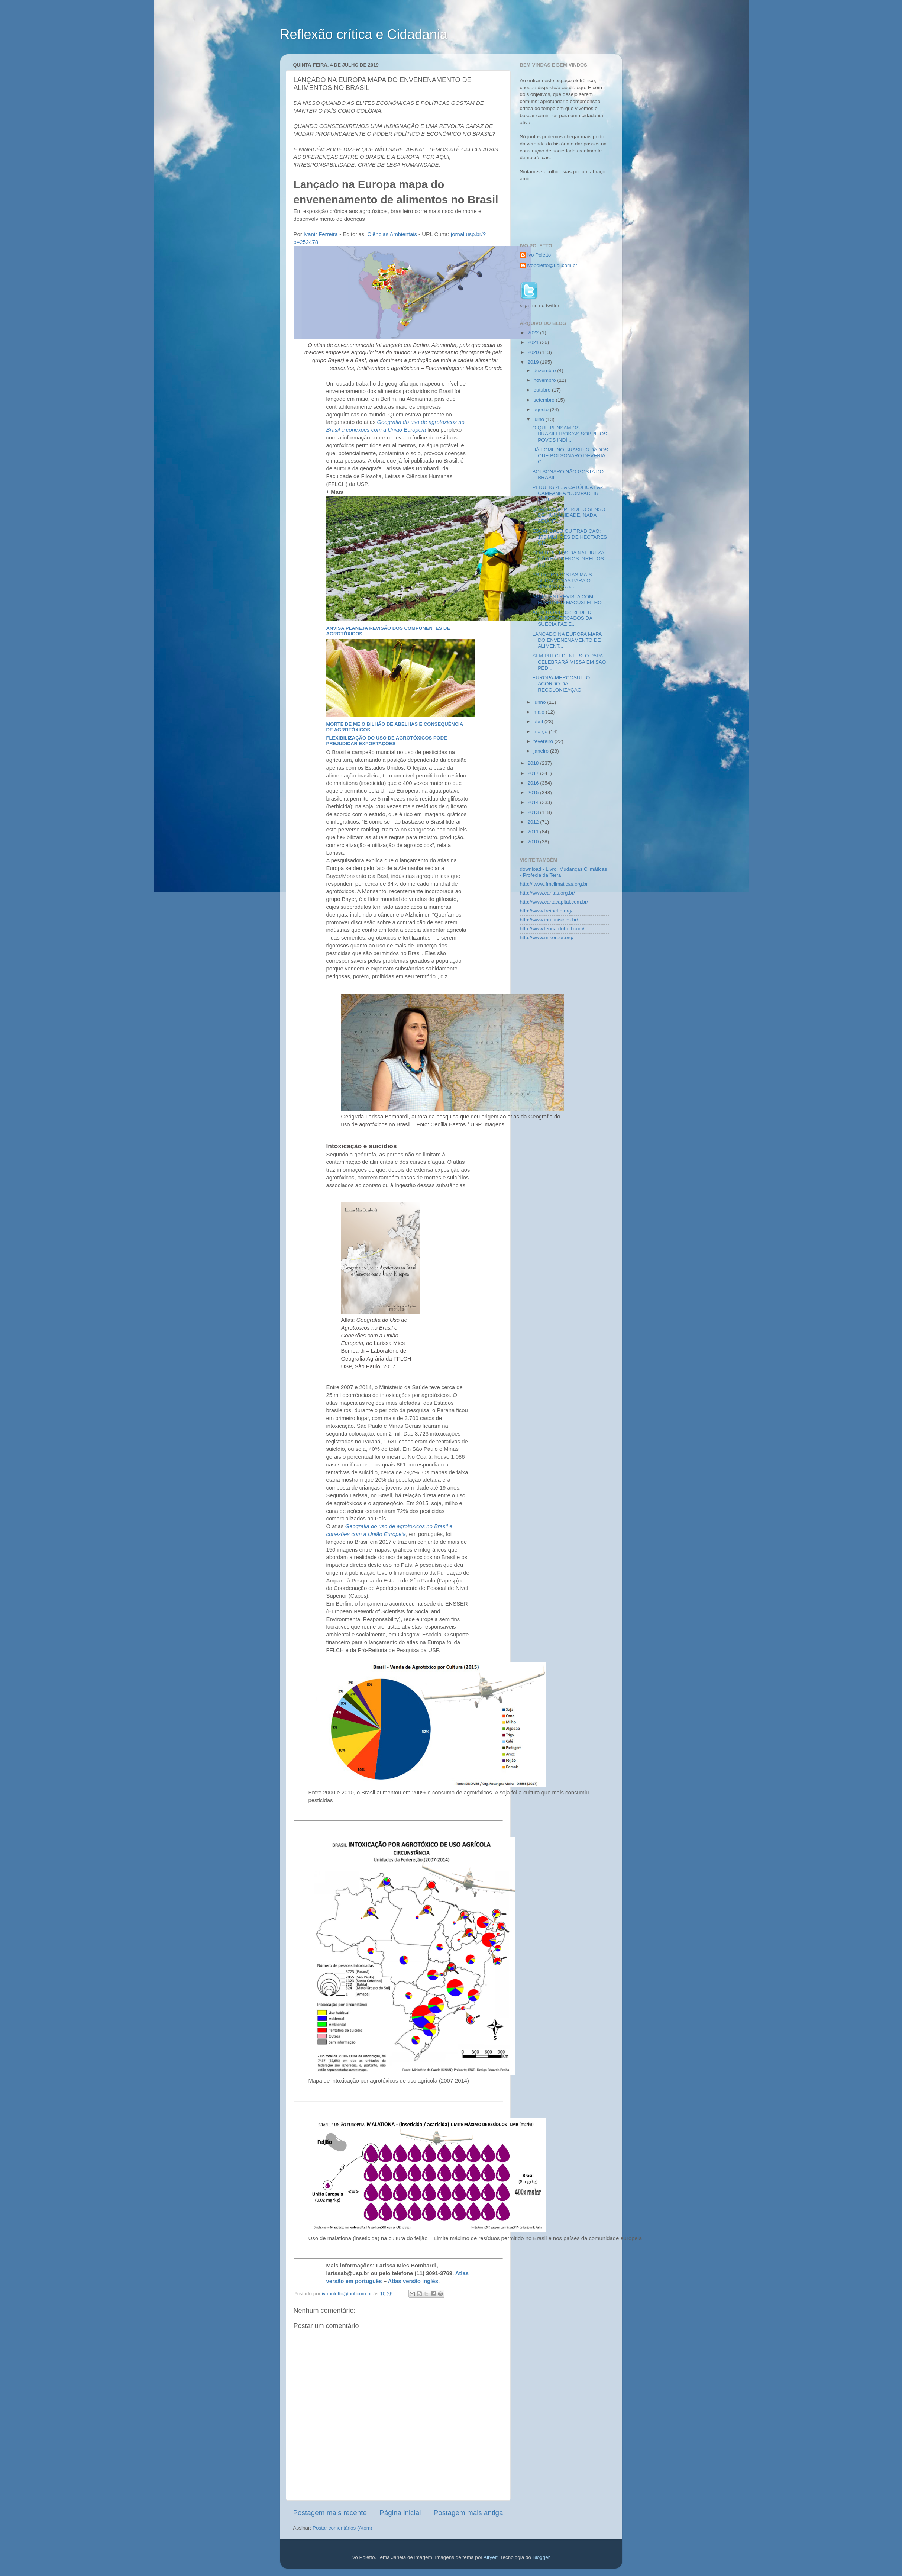  Describe the element at coordinates (569, 661) in the screenshot. I see `SEM PRECEDENTES: O PAPA CELEBRARÁ MISSA EM SÃO PED...` at that location.